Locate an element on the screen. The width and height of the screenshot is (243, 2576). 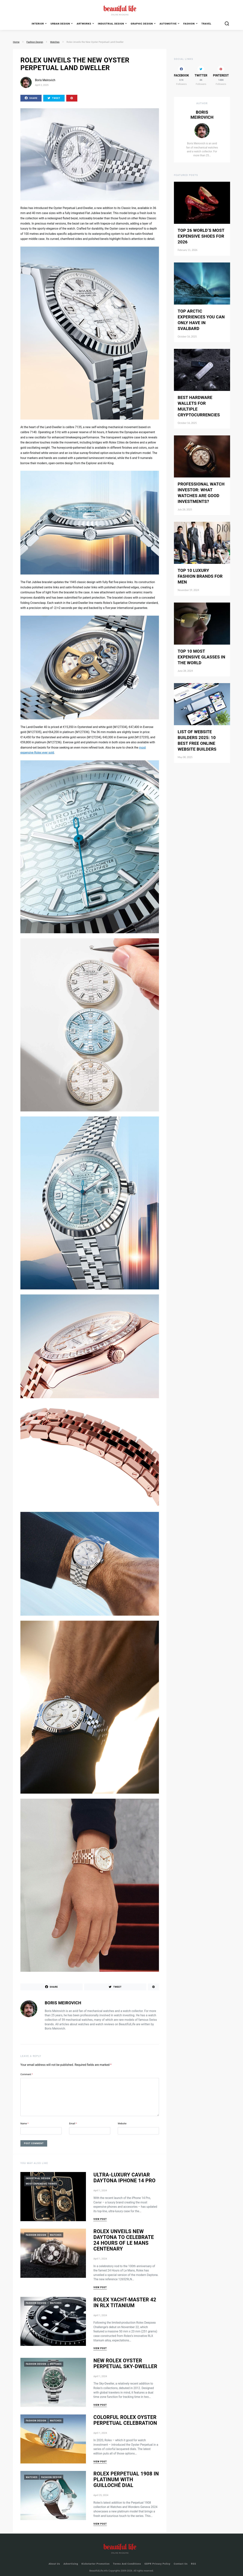
Top 26 World’s Most Expensive Shoes for 2026 is located at coordinates (201, 227).